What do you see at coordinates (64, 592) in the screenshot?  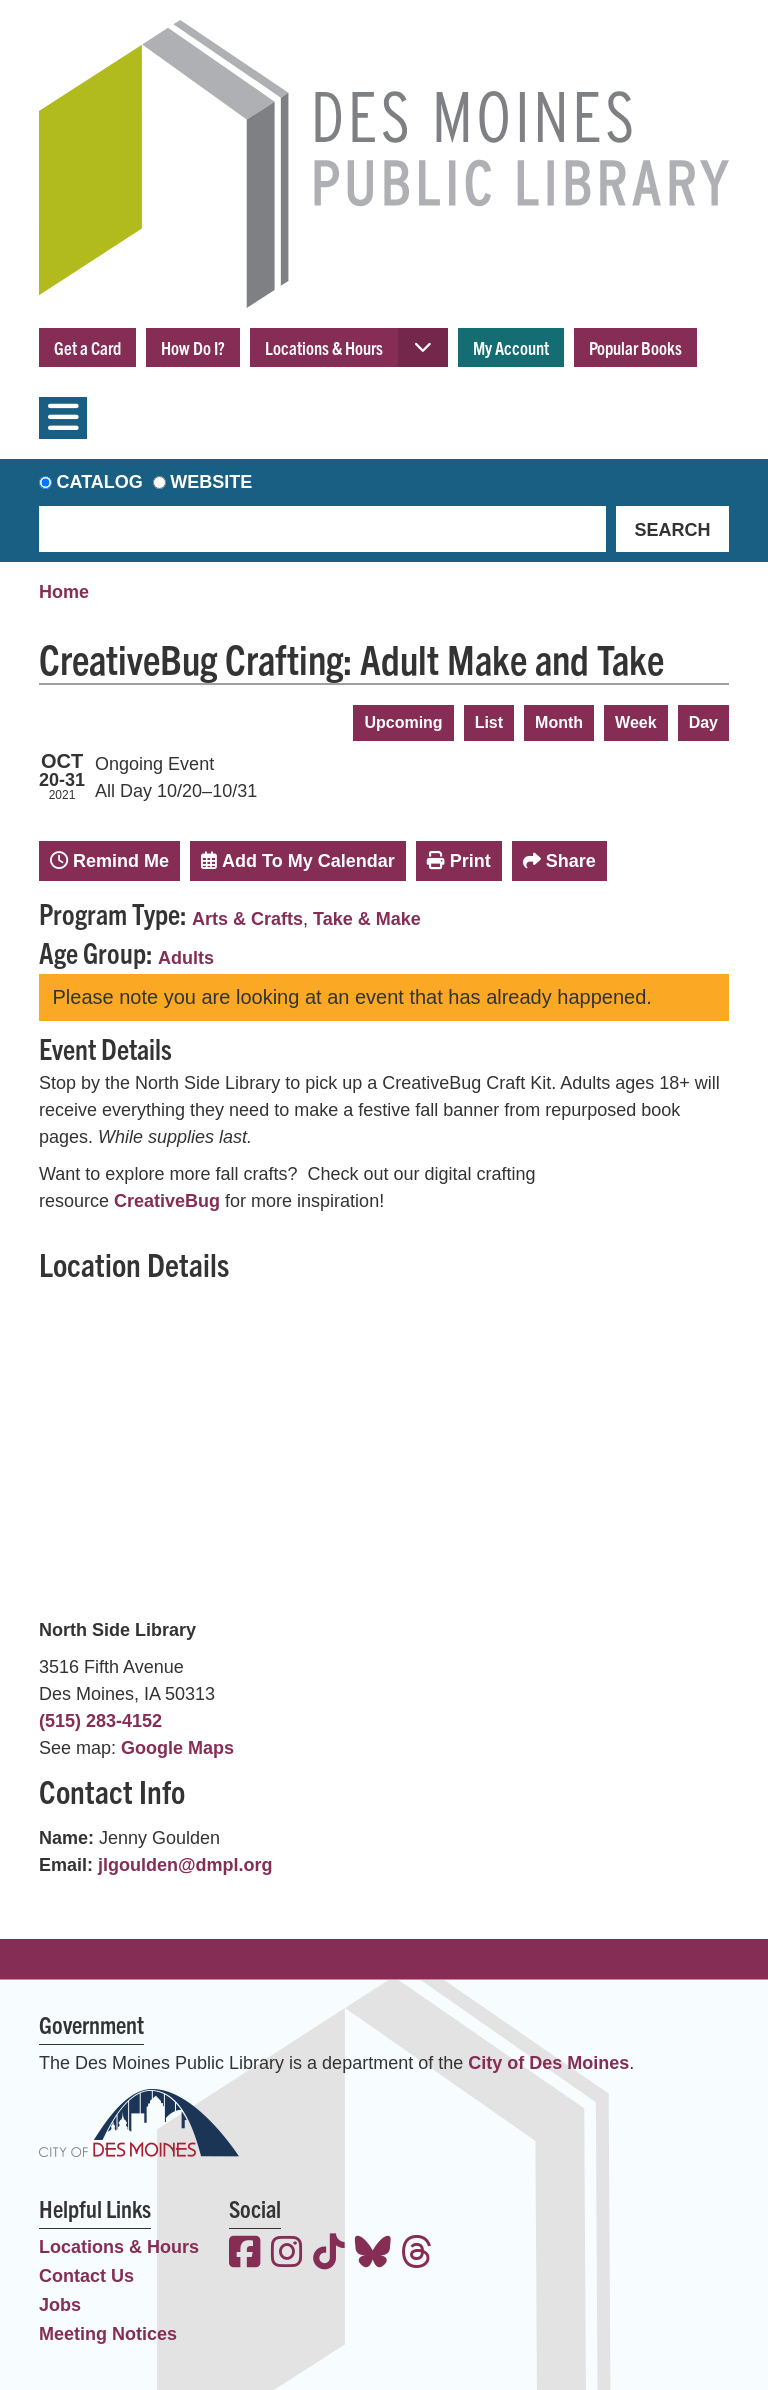 I see `Home` at bounding box center [64, 592].